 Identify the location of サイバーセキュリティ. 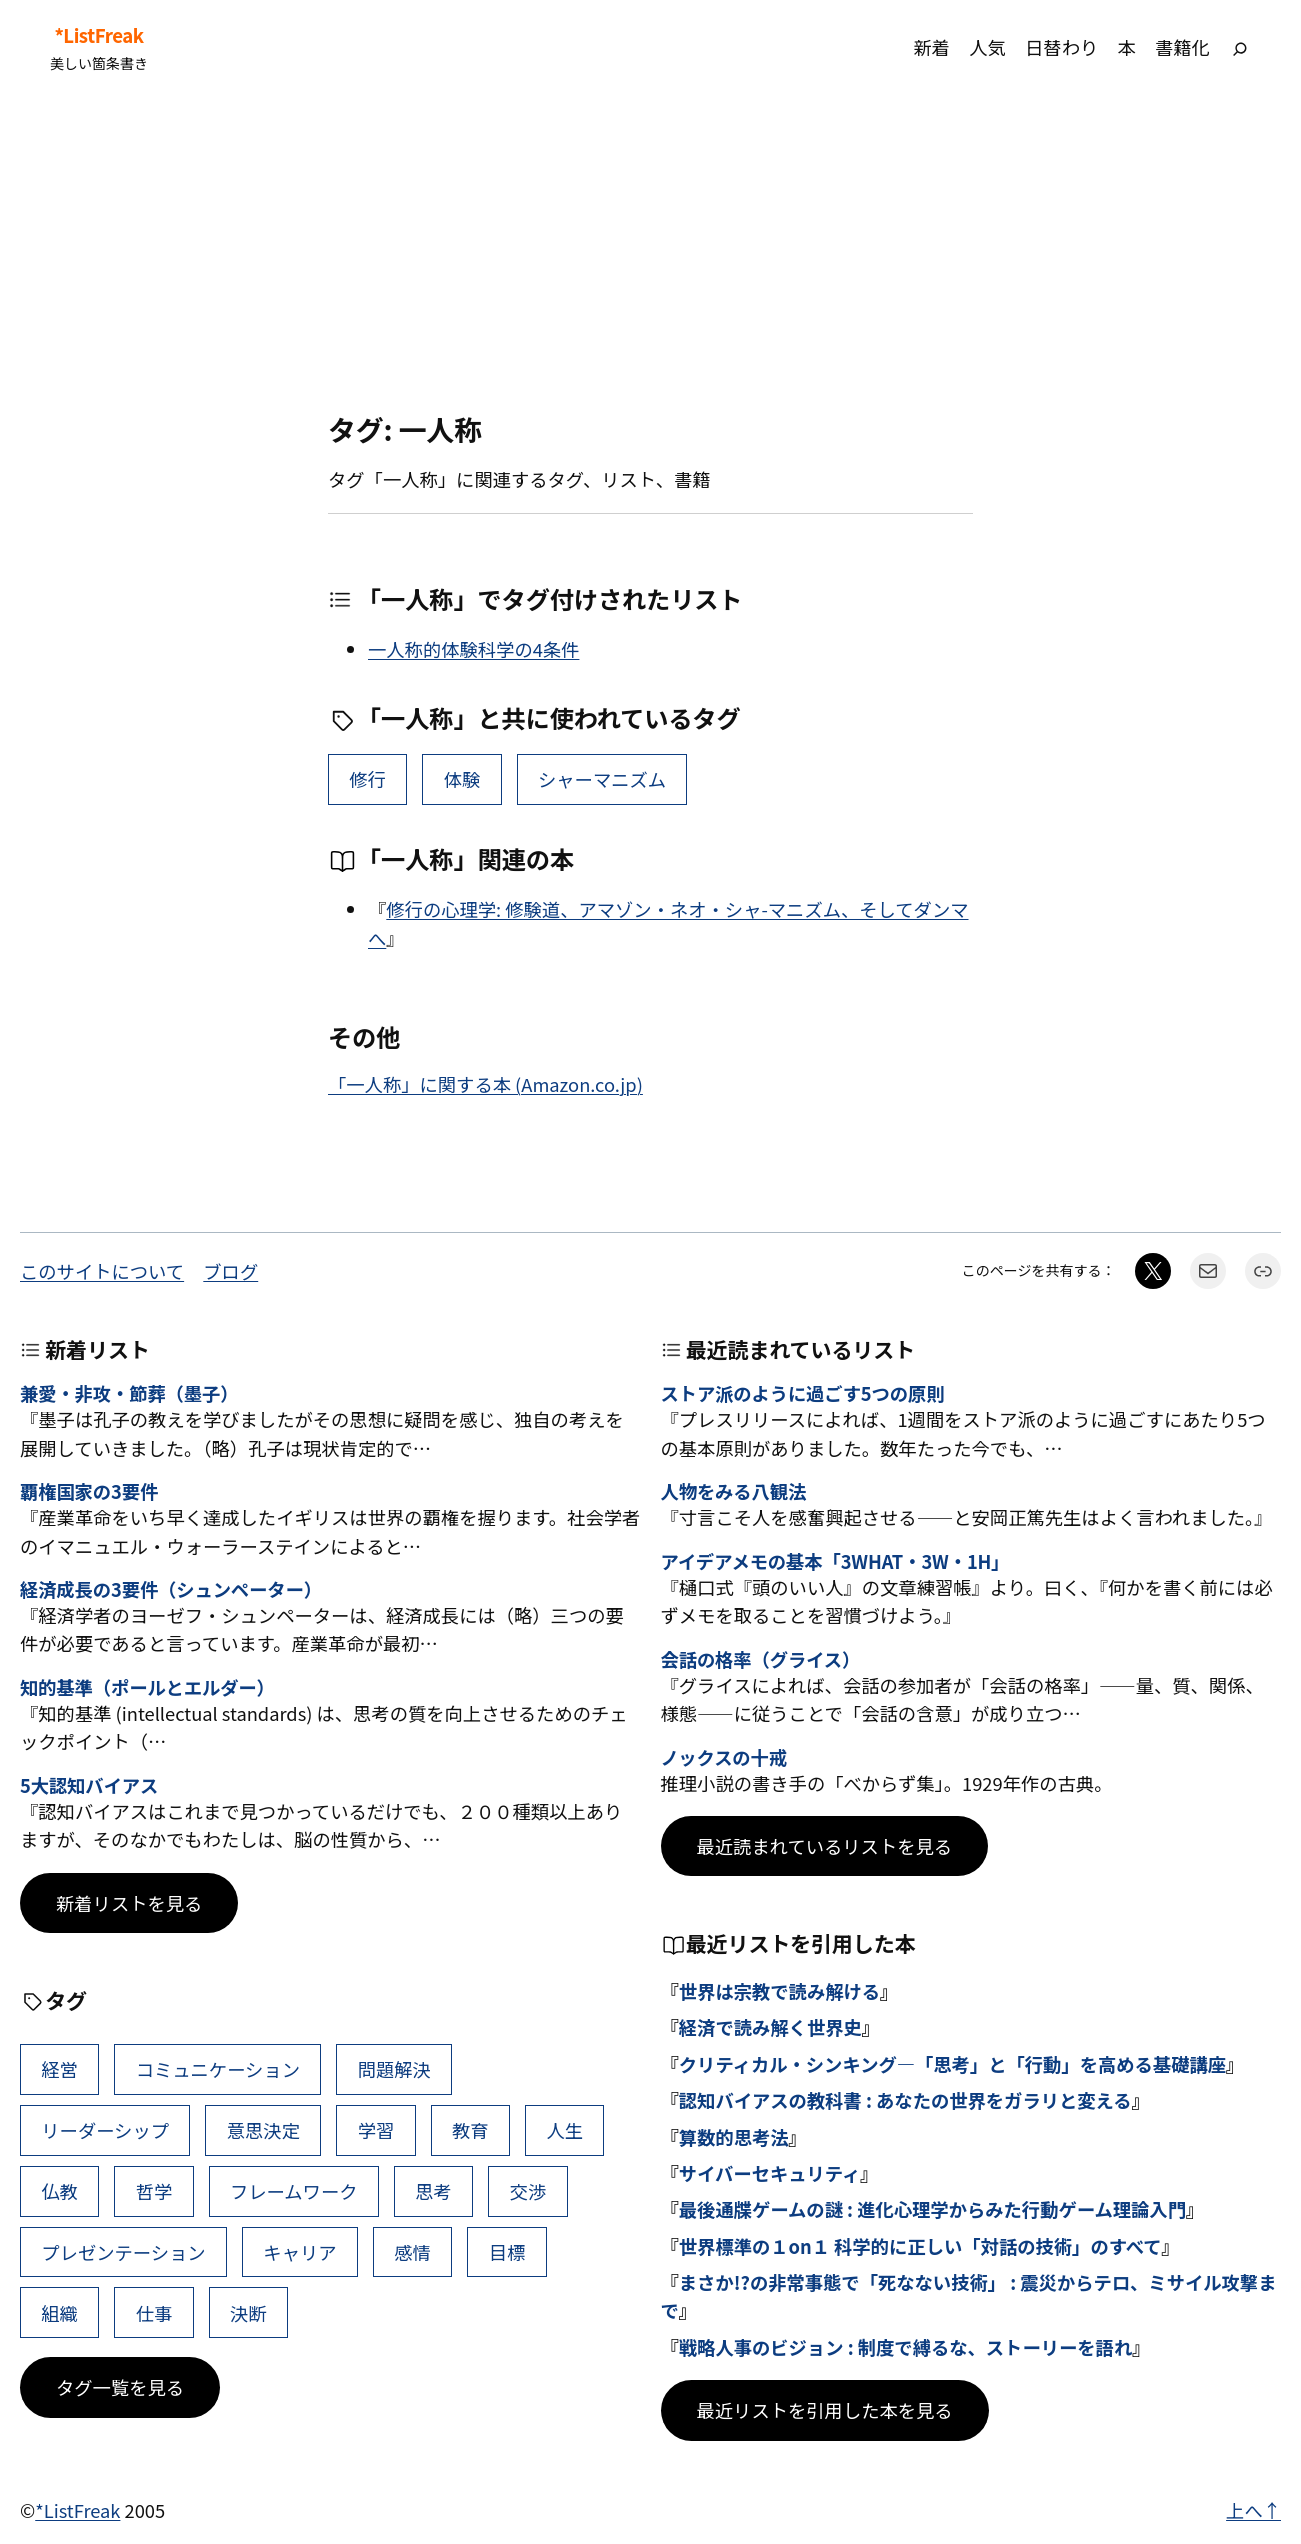
(770, 2173).